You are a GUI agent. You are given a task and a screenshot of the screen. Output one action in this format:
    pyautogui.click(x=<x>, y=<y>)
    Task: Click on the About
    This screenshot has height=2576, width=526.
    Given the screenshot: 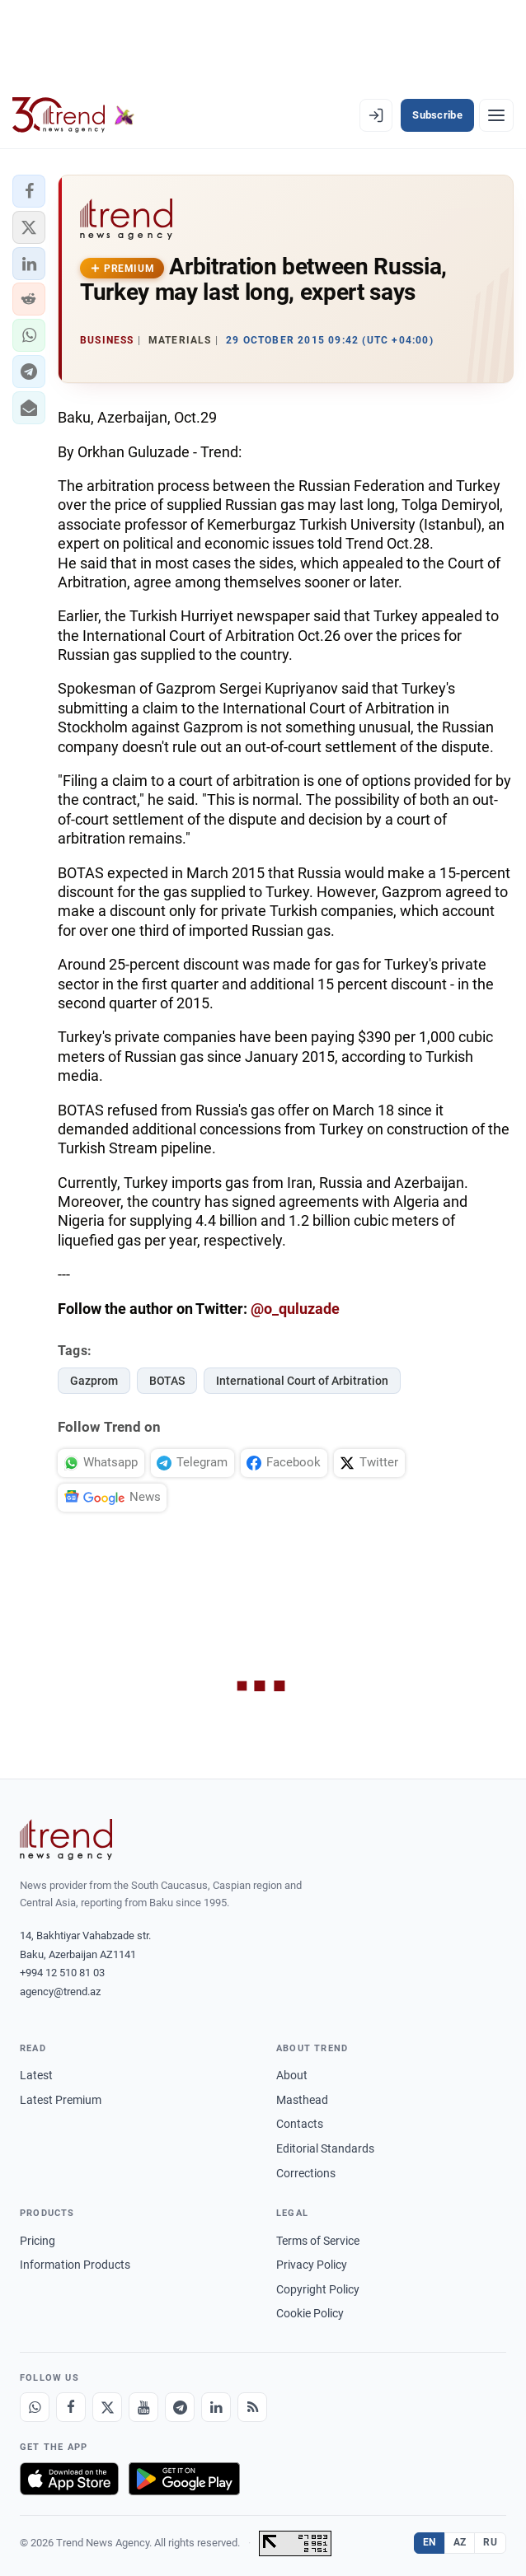 What is the action you would take?
    pyautogui.click(x=292, y=2075)
    